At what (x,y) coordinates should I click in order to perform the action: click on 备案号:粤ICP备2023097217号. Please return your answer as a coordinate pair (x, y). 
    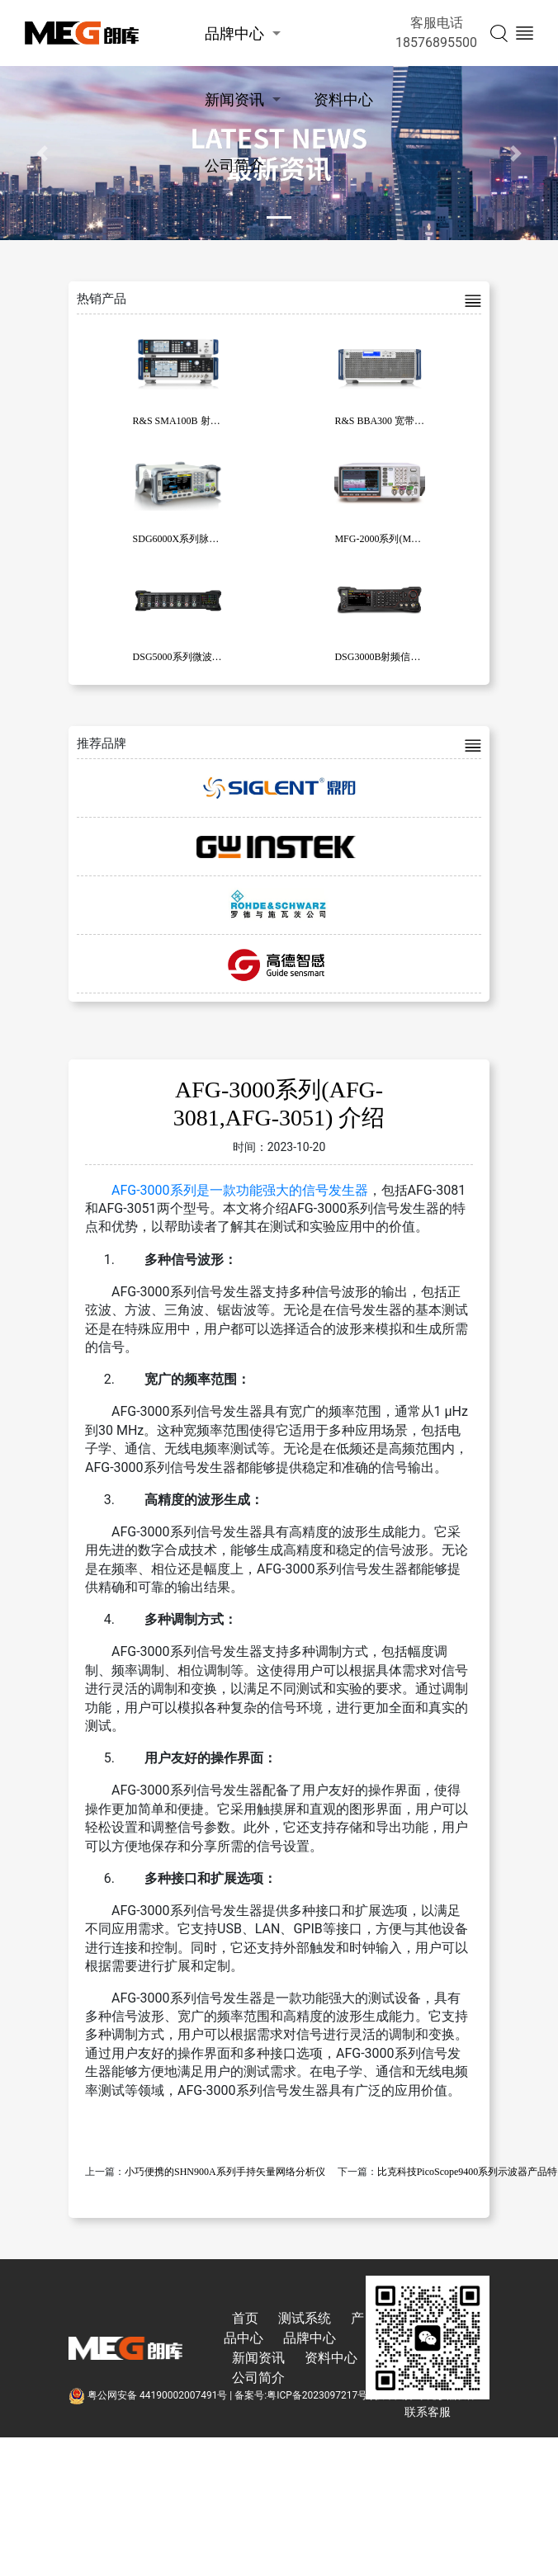
    Looking at the image, I should click on (300, 2395).